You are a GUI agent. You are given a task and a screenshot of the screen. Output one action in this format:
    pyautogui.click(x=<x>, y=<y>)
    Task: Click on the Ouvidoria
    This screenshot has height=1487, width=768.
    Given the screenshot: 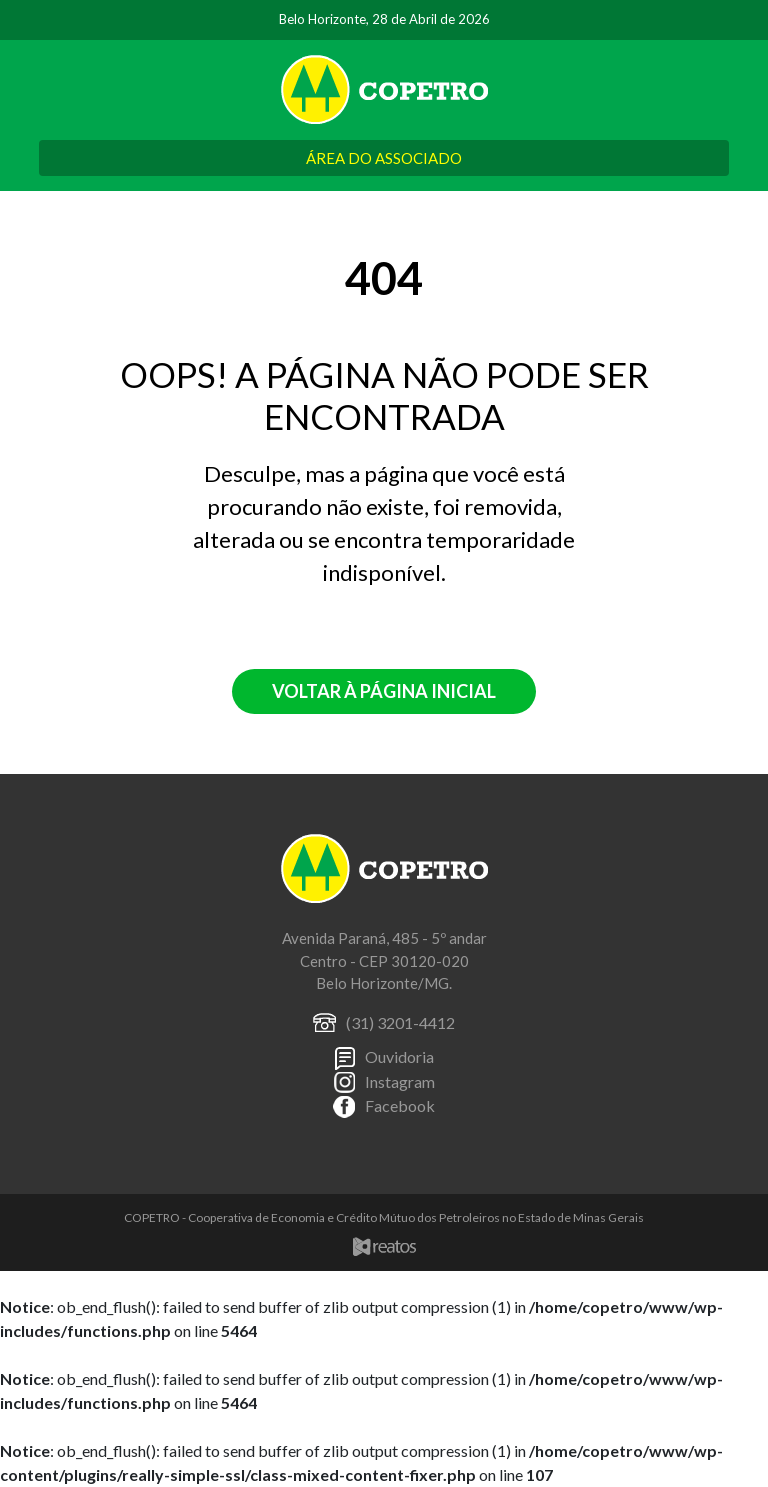 What is the action you would take?
    pyautogui.click(x=399, y=1056)
    